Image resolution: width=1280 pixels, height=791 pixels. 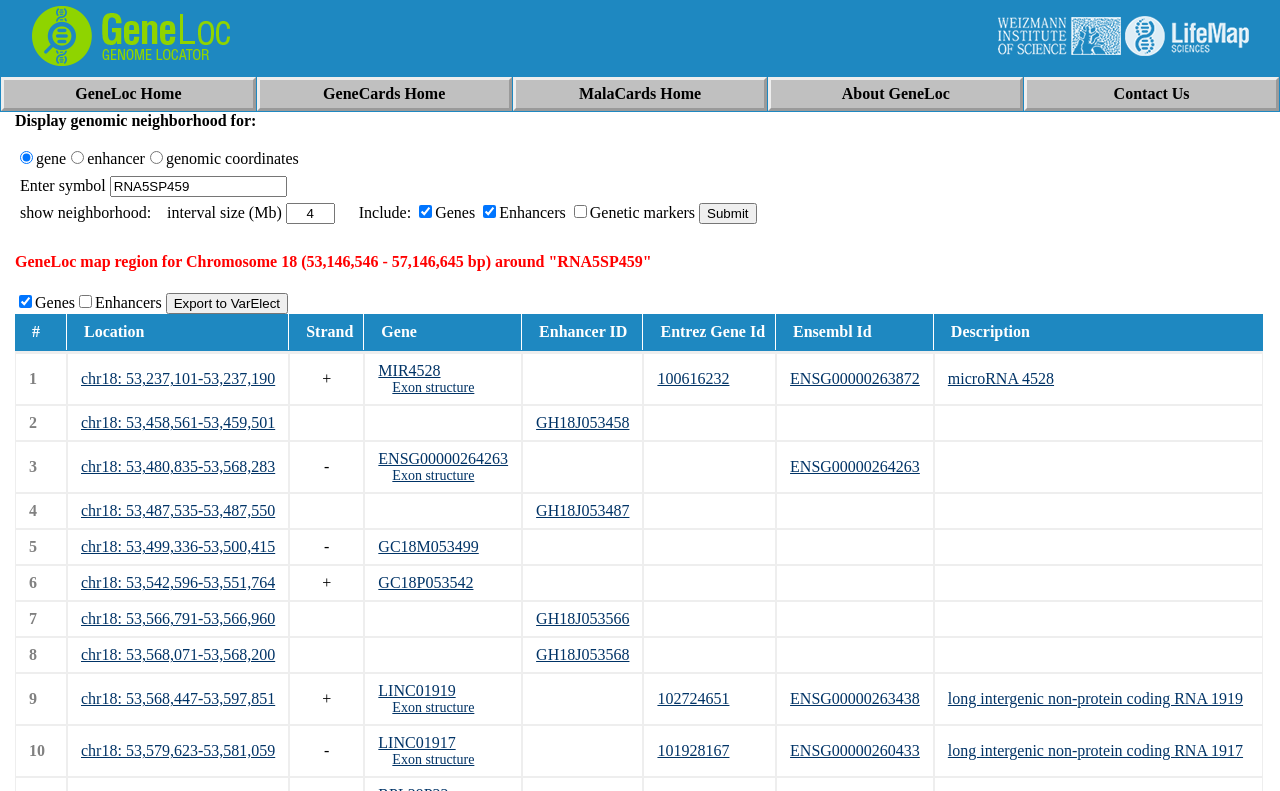 What do you see at coordinates (178, 546) in the screenshot?
I see `chr18: 53,499,336-53,500,415` at bounding box center [178, 546].